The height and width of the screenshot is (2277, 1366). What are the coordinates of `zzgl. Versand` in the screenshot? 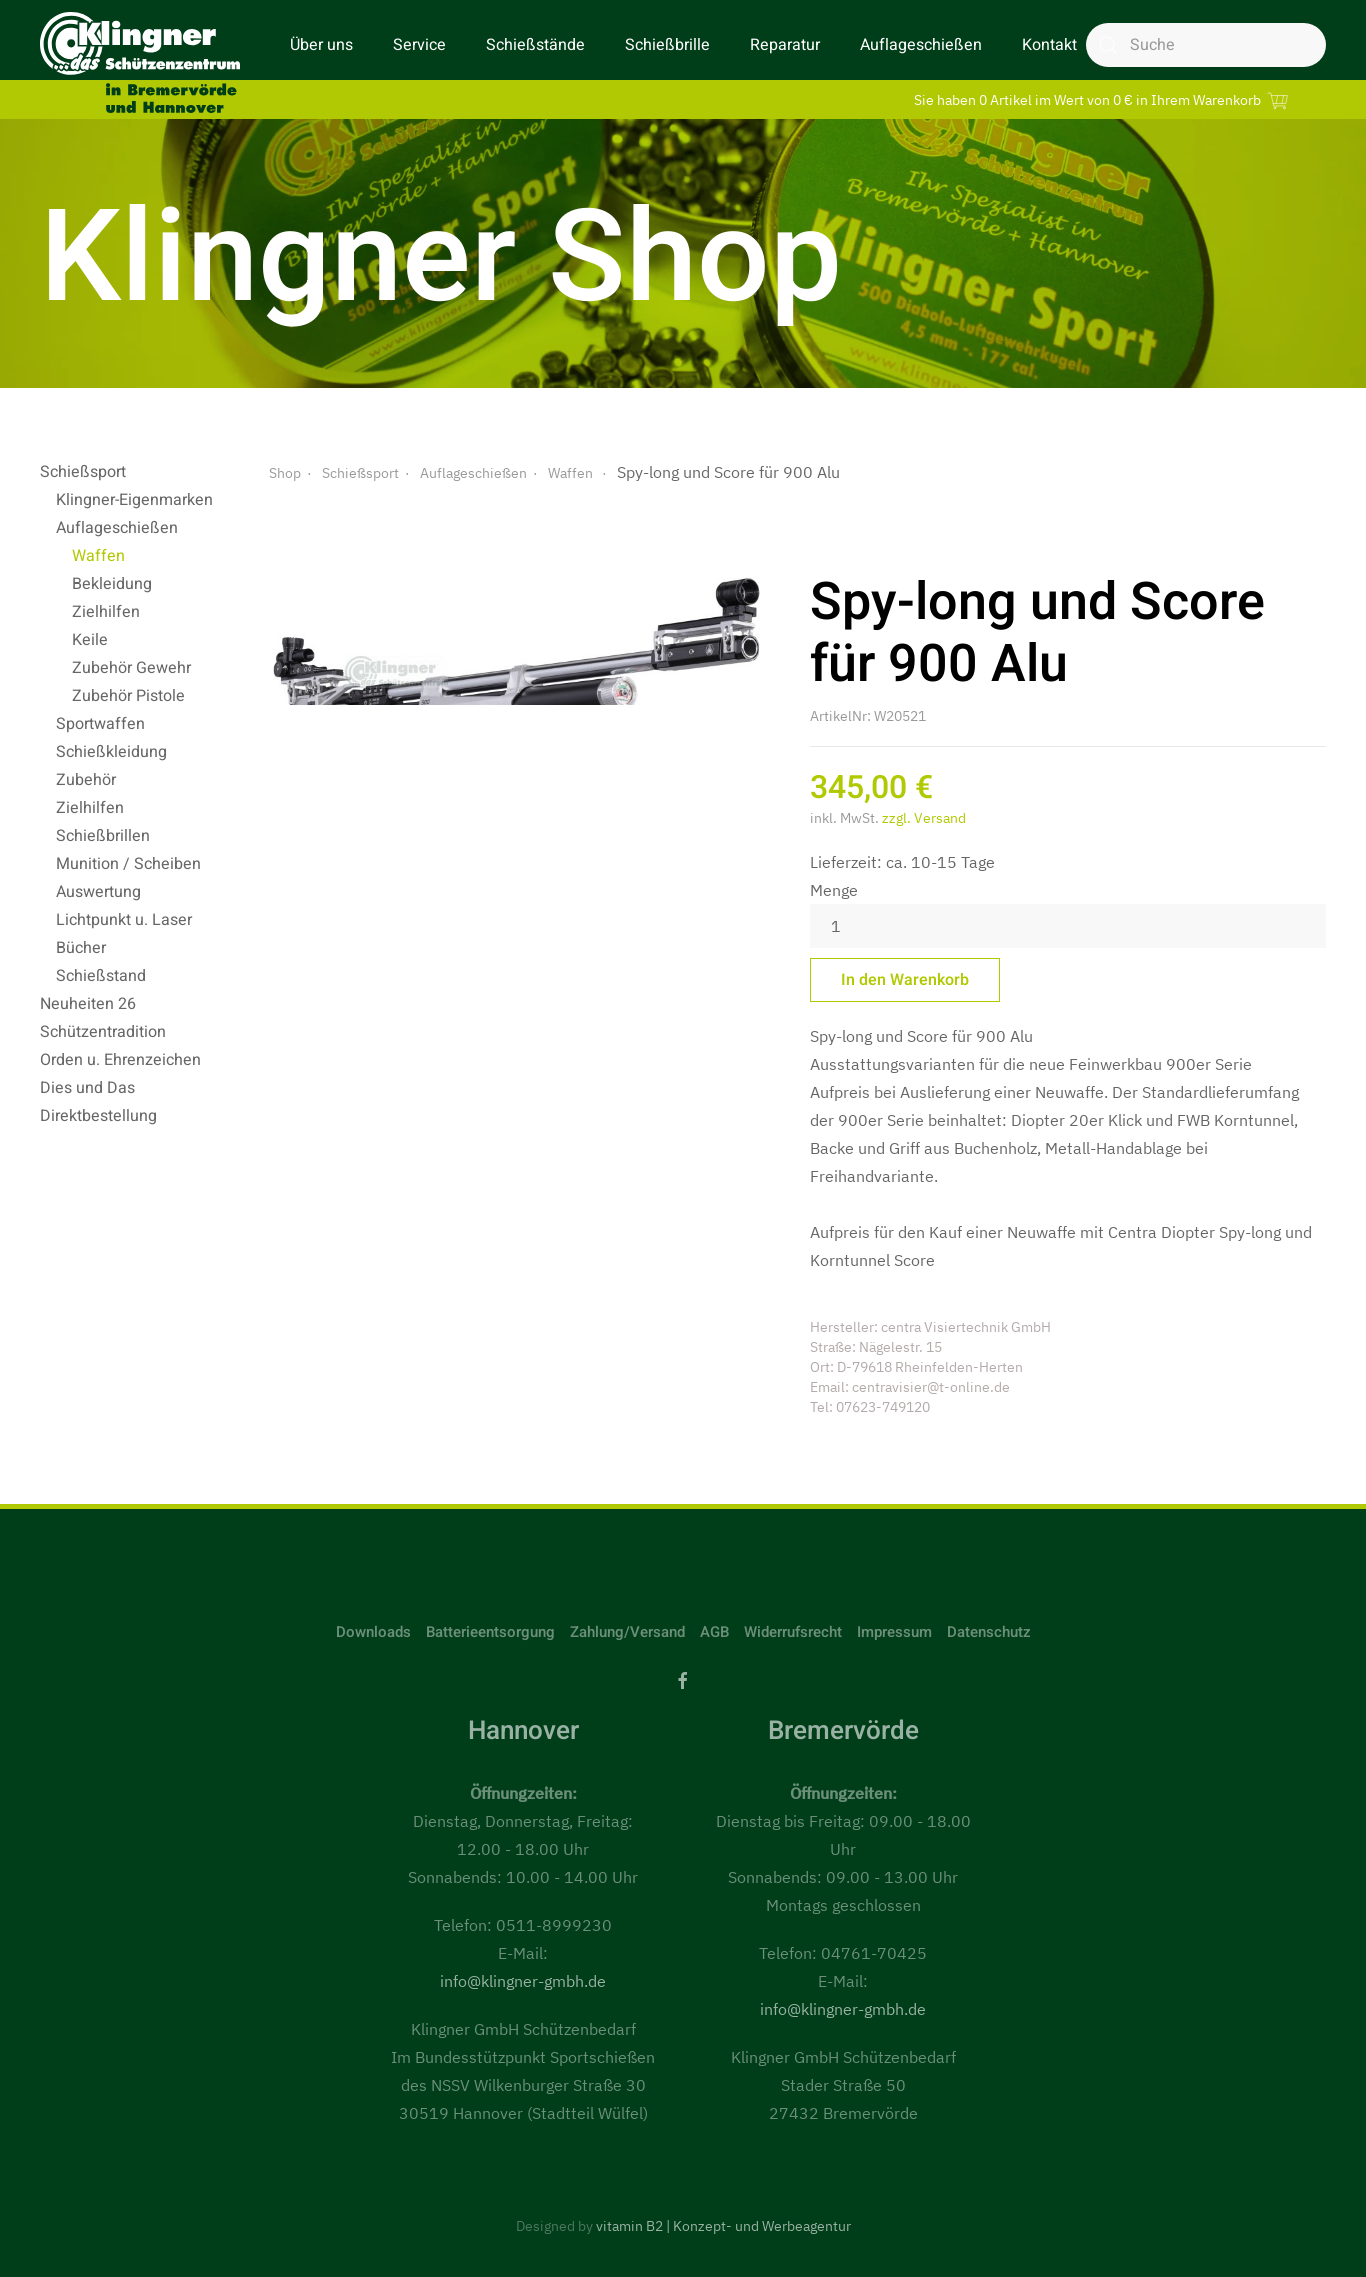 It's located at (924, 818).